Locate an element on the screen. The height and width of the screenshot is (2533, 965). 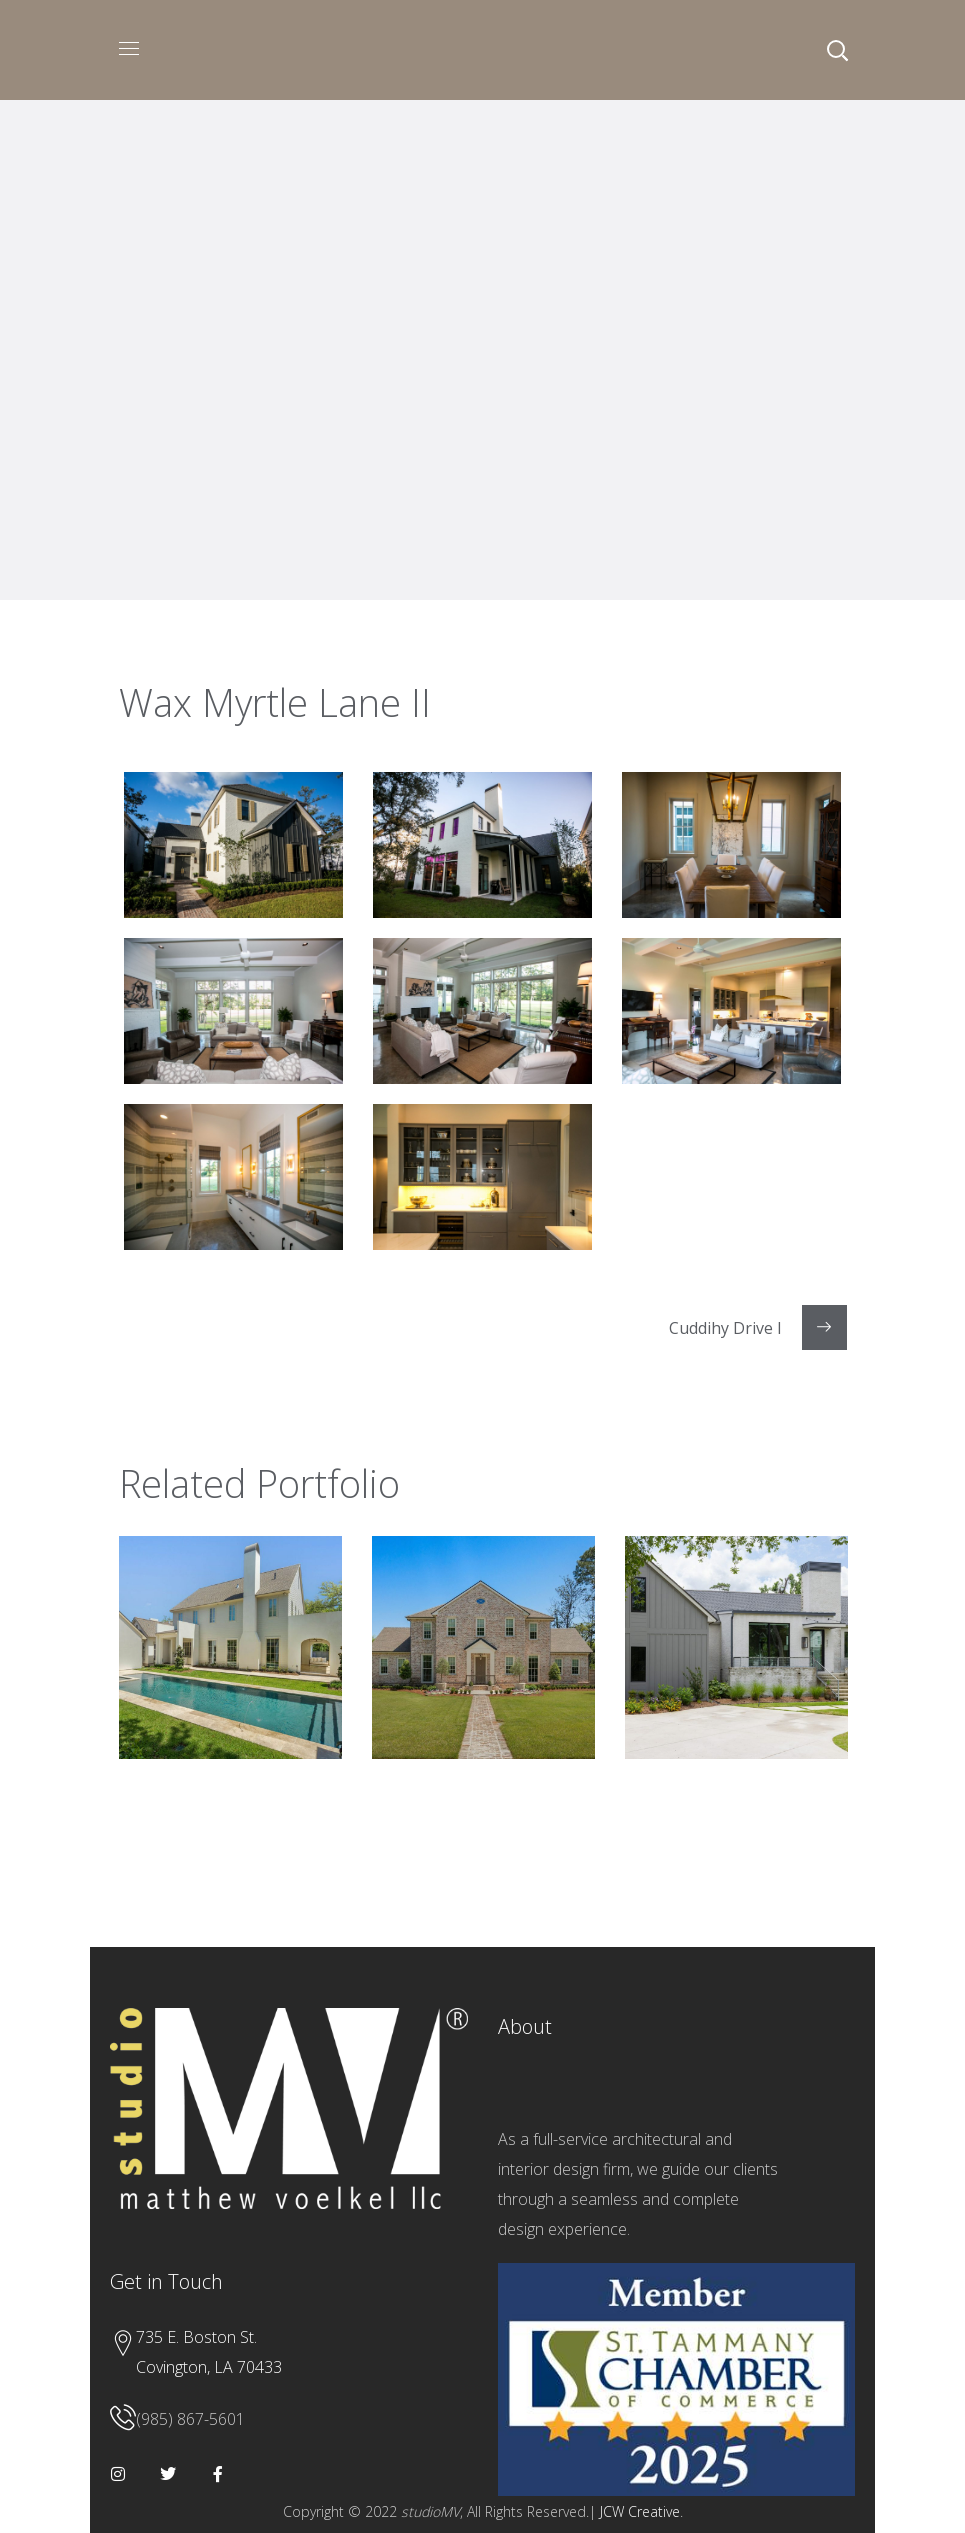
[option] is located at coordinates (230, 1662).